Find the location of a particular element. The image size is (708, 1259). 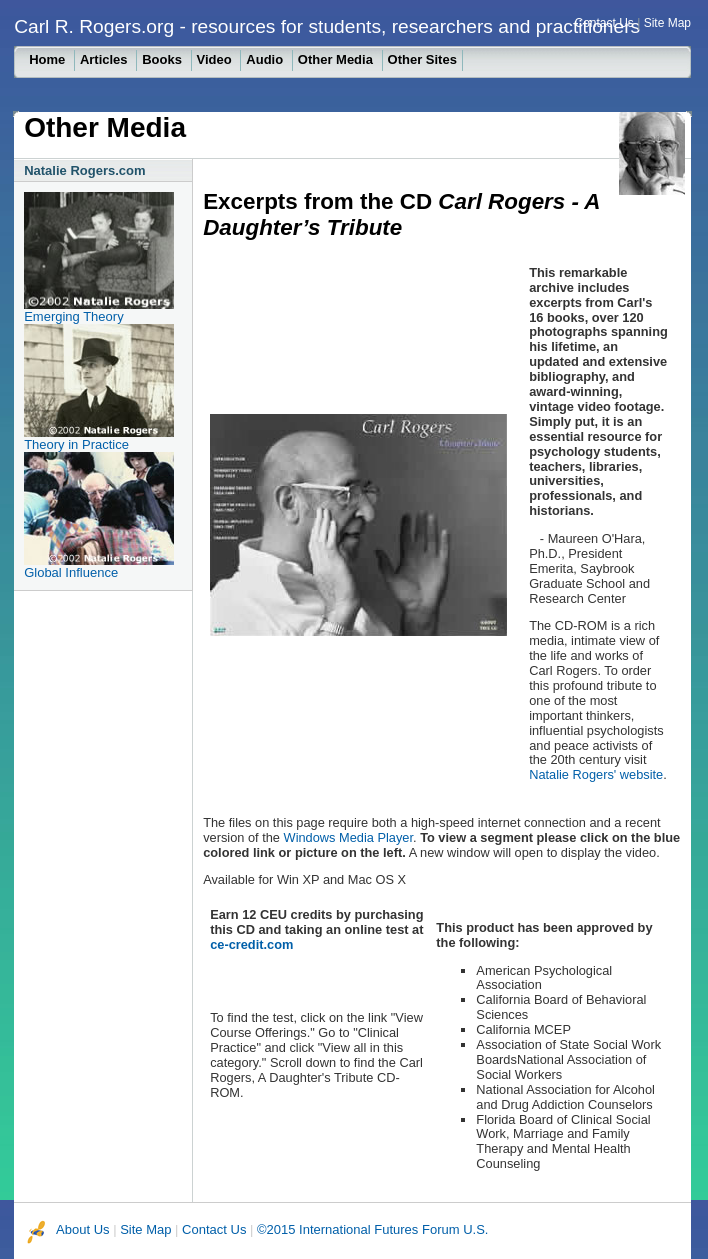

Theory in Practice is located at coordinates (76, 444).